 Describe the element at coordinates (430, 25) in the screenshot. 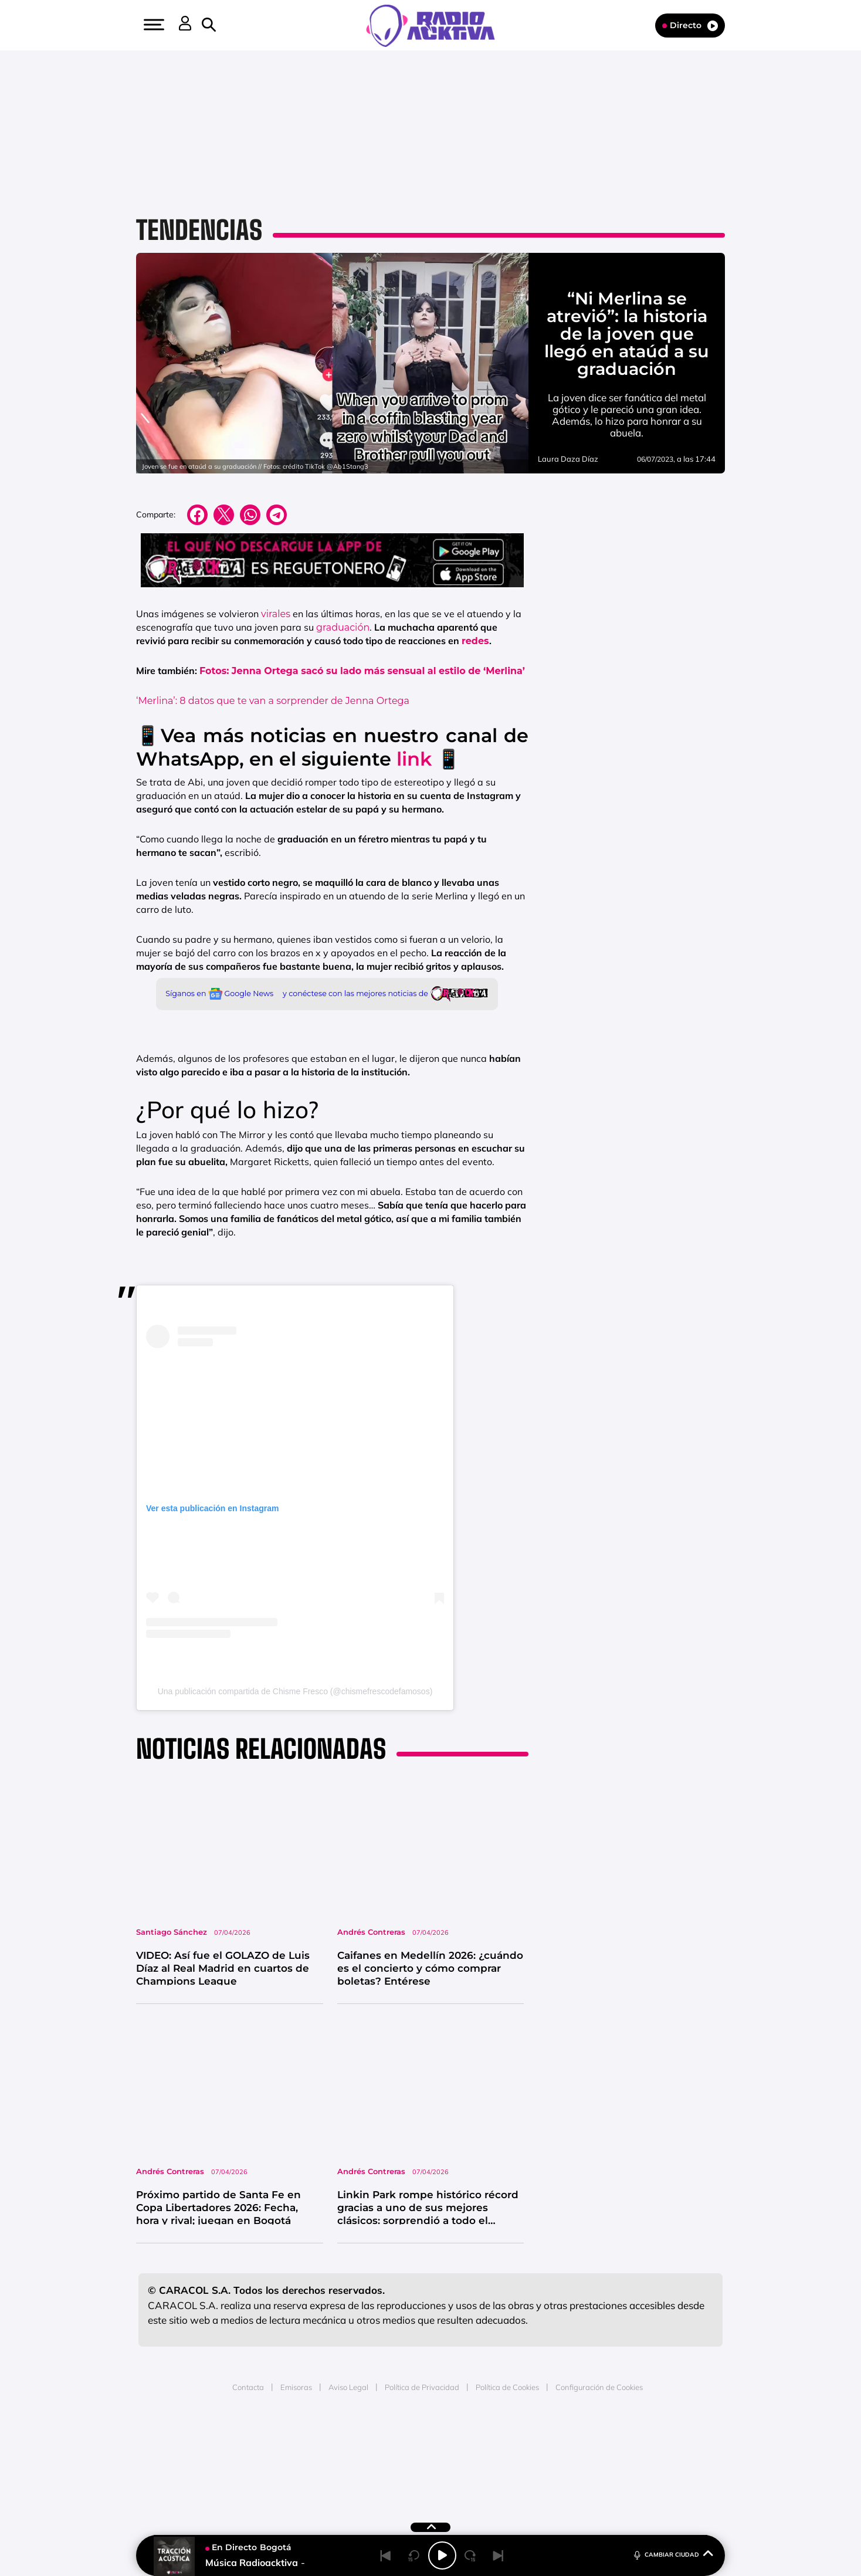

I see `[Logo Link]` at that location.